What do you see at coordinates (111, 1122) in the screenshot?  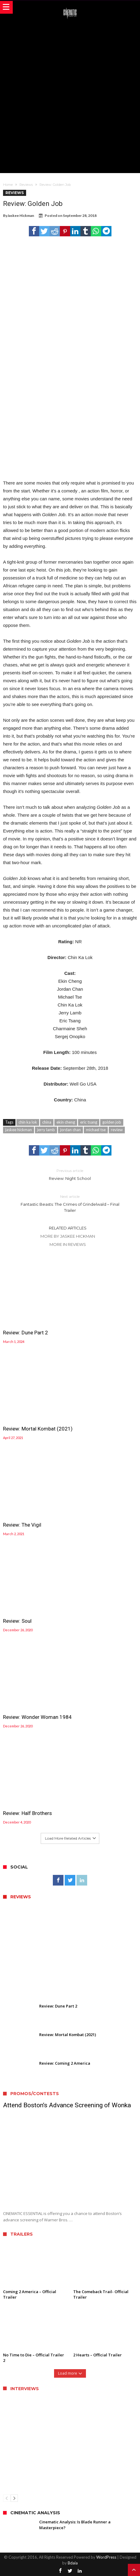 I see `golden job` at bounding box center [111, 1122].